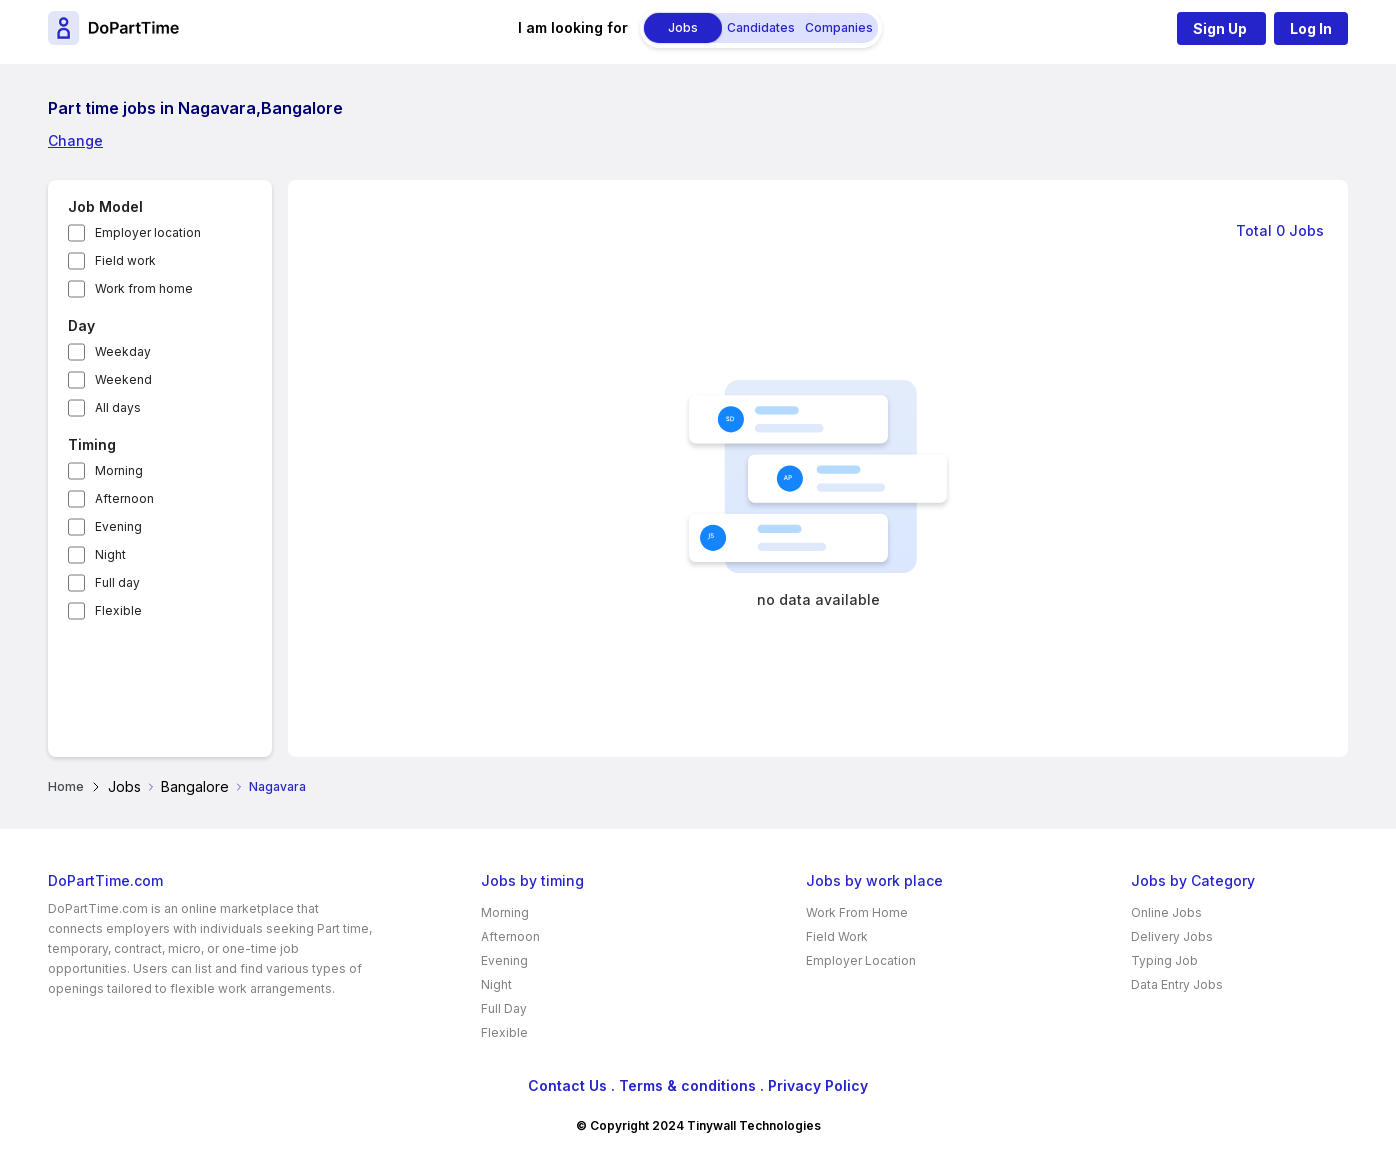 Image resolution: width=1396 pixels, height=1150 pixels. What do you see at coordinates (144, 288) in the screenshot?
I see `Work from home` at bounding box center [144, 288].